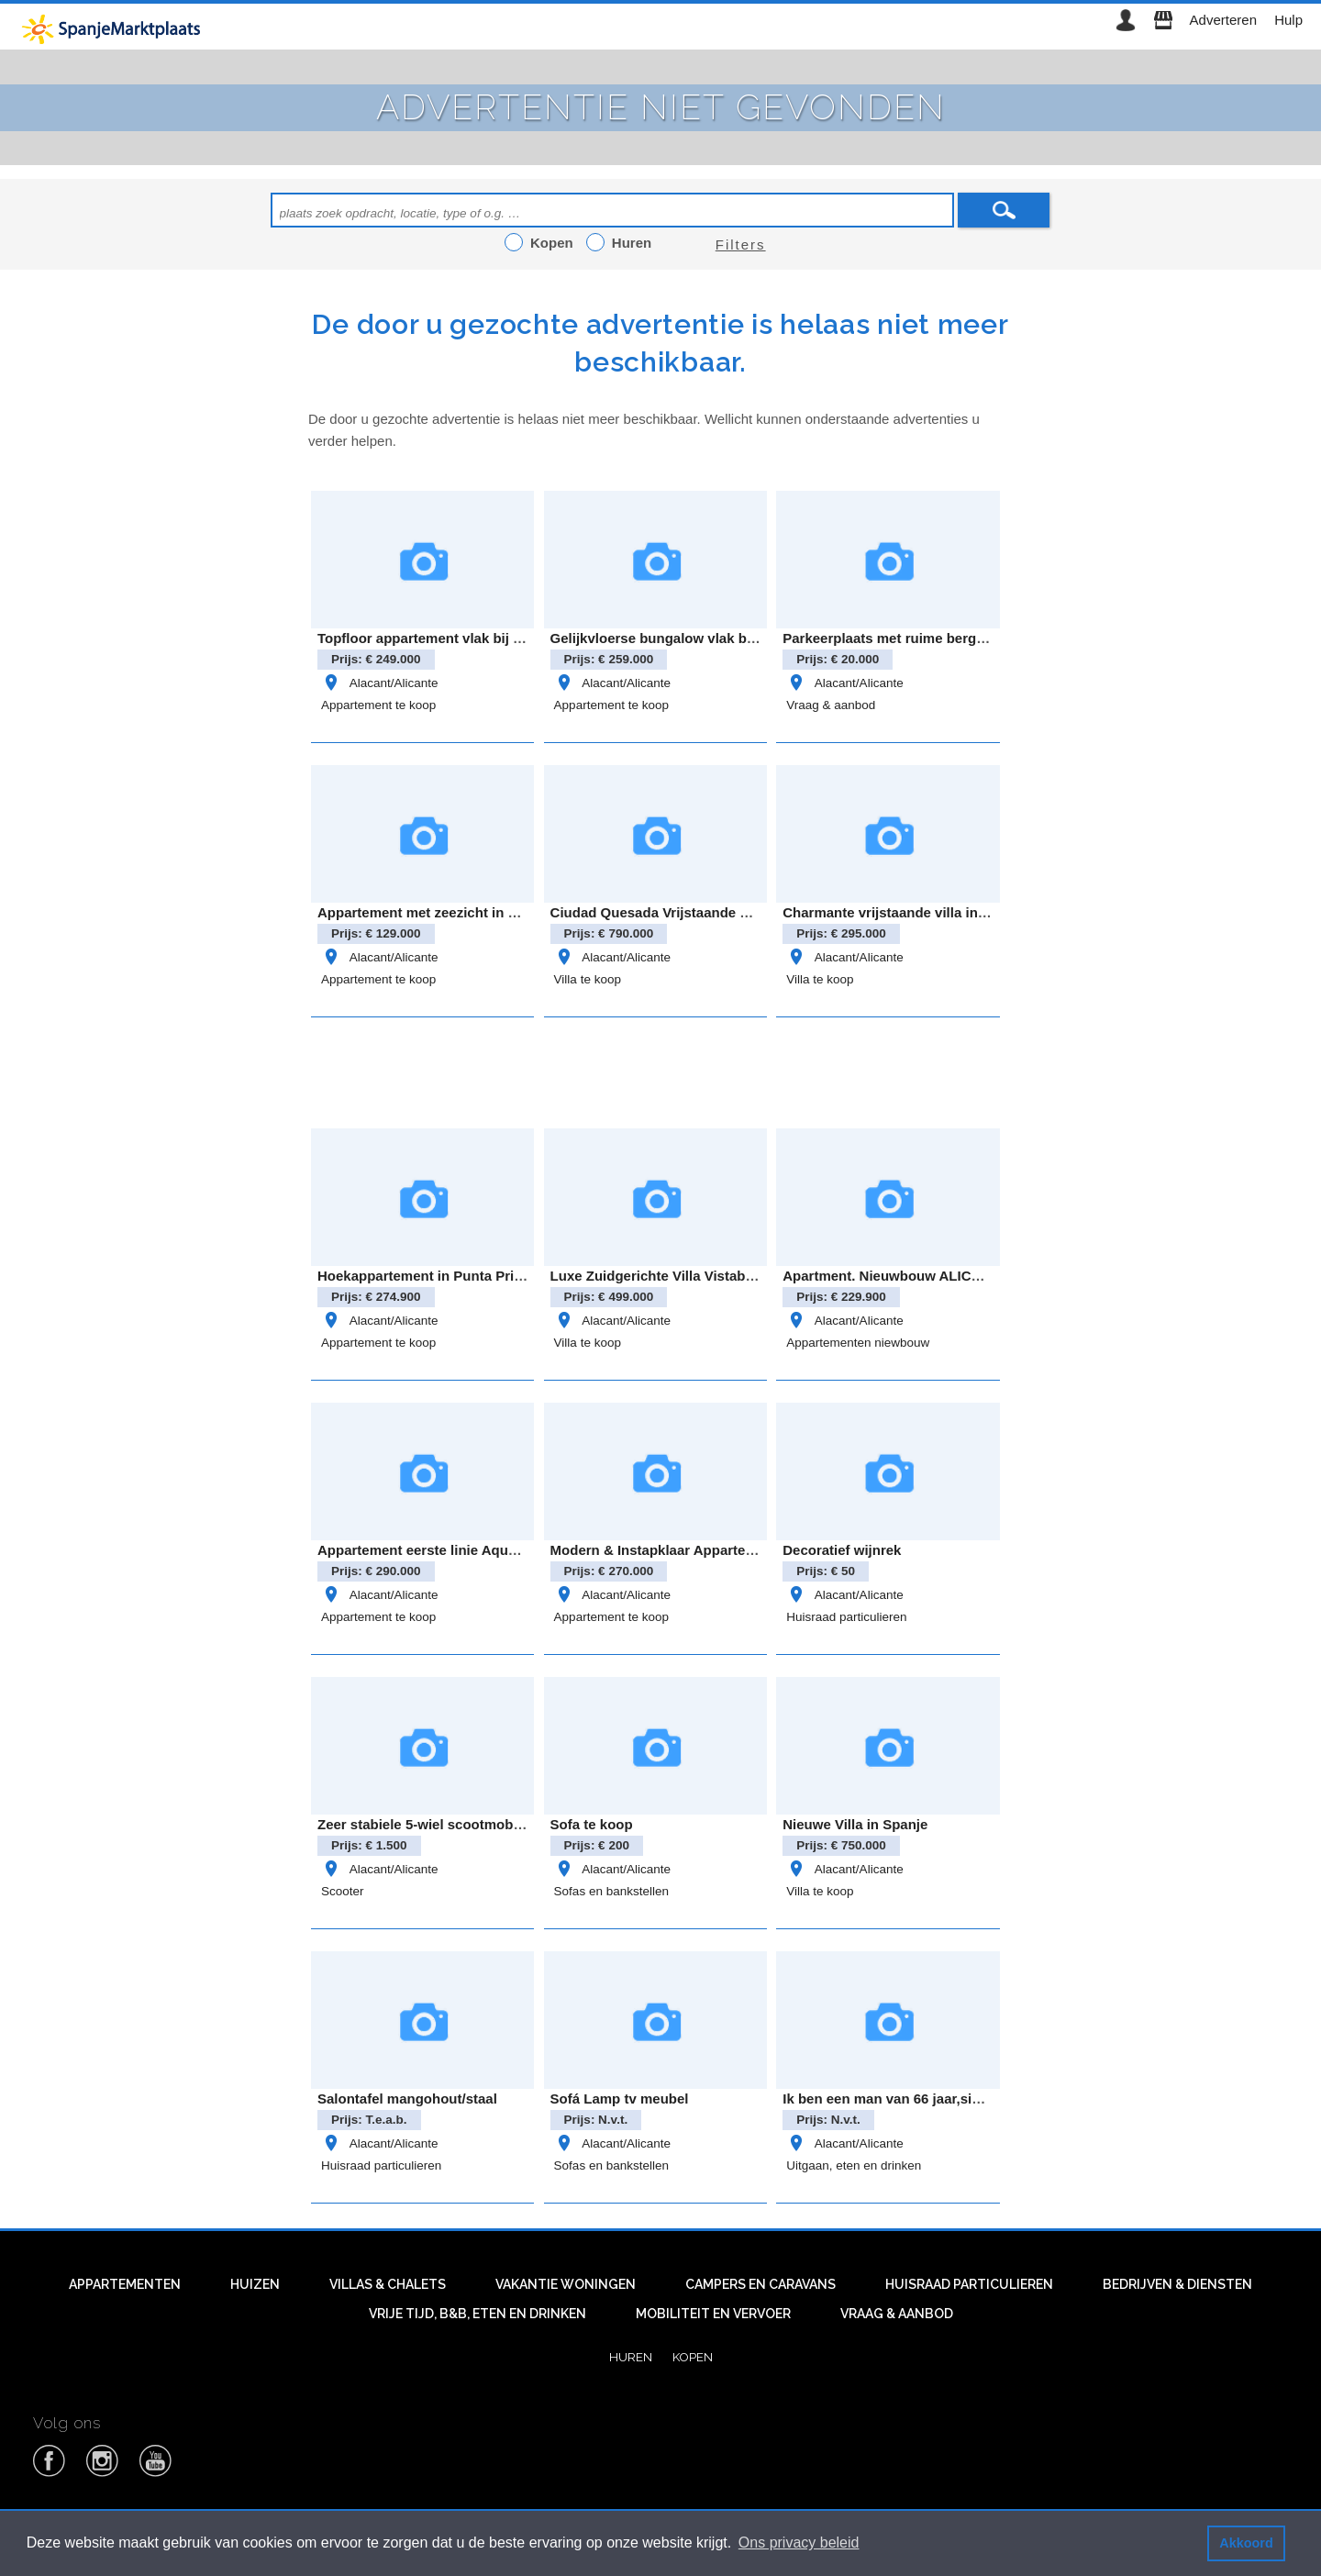  What do you see at coordinates (853, 2165) in the screenshot?
I see `Uitgaan, eten en drinken` at bounding box center [853, 2165].